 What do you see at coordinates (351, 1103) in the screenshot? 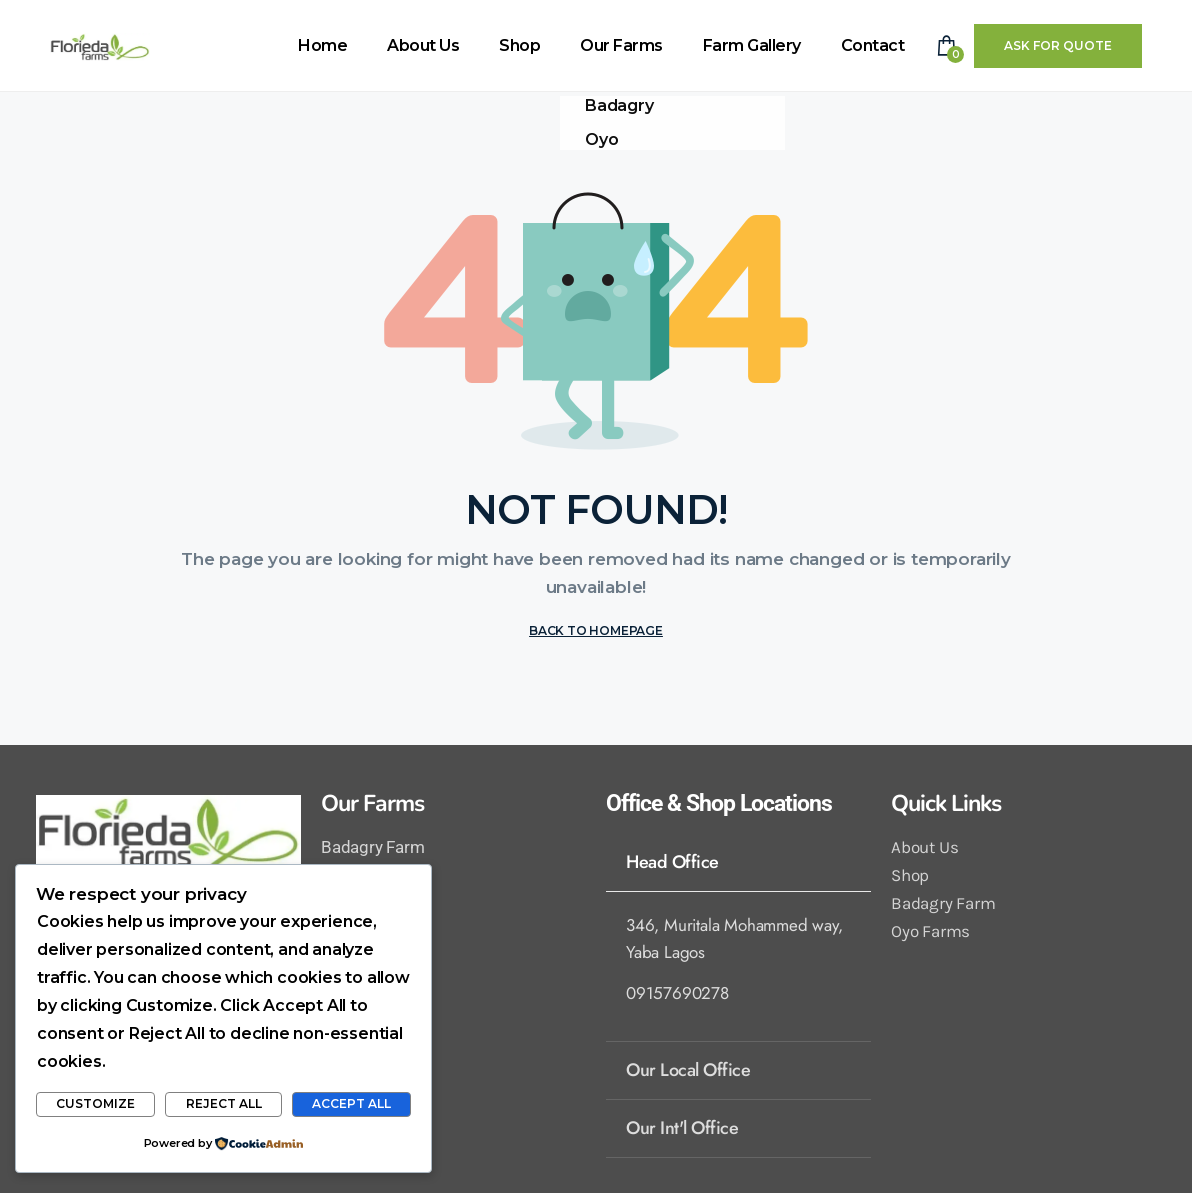
I see `Accept All` at bounding box center [351, 1103].